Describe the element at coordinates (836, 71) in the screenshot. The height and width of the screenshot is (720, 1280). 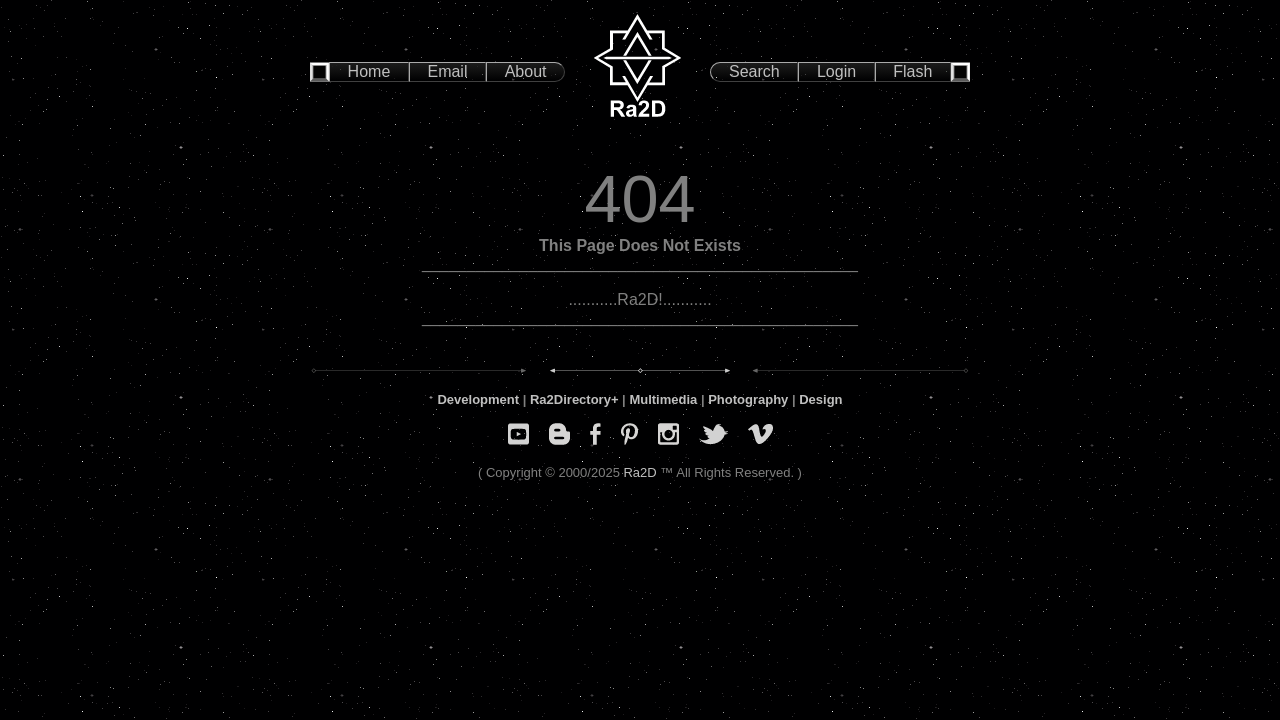
I see `Login` at that location.